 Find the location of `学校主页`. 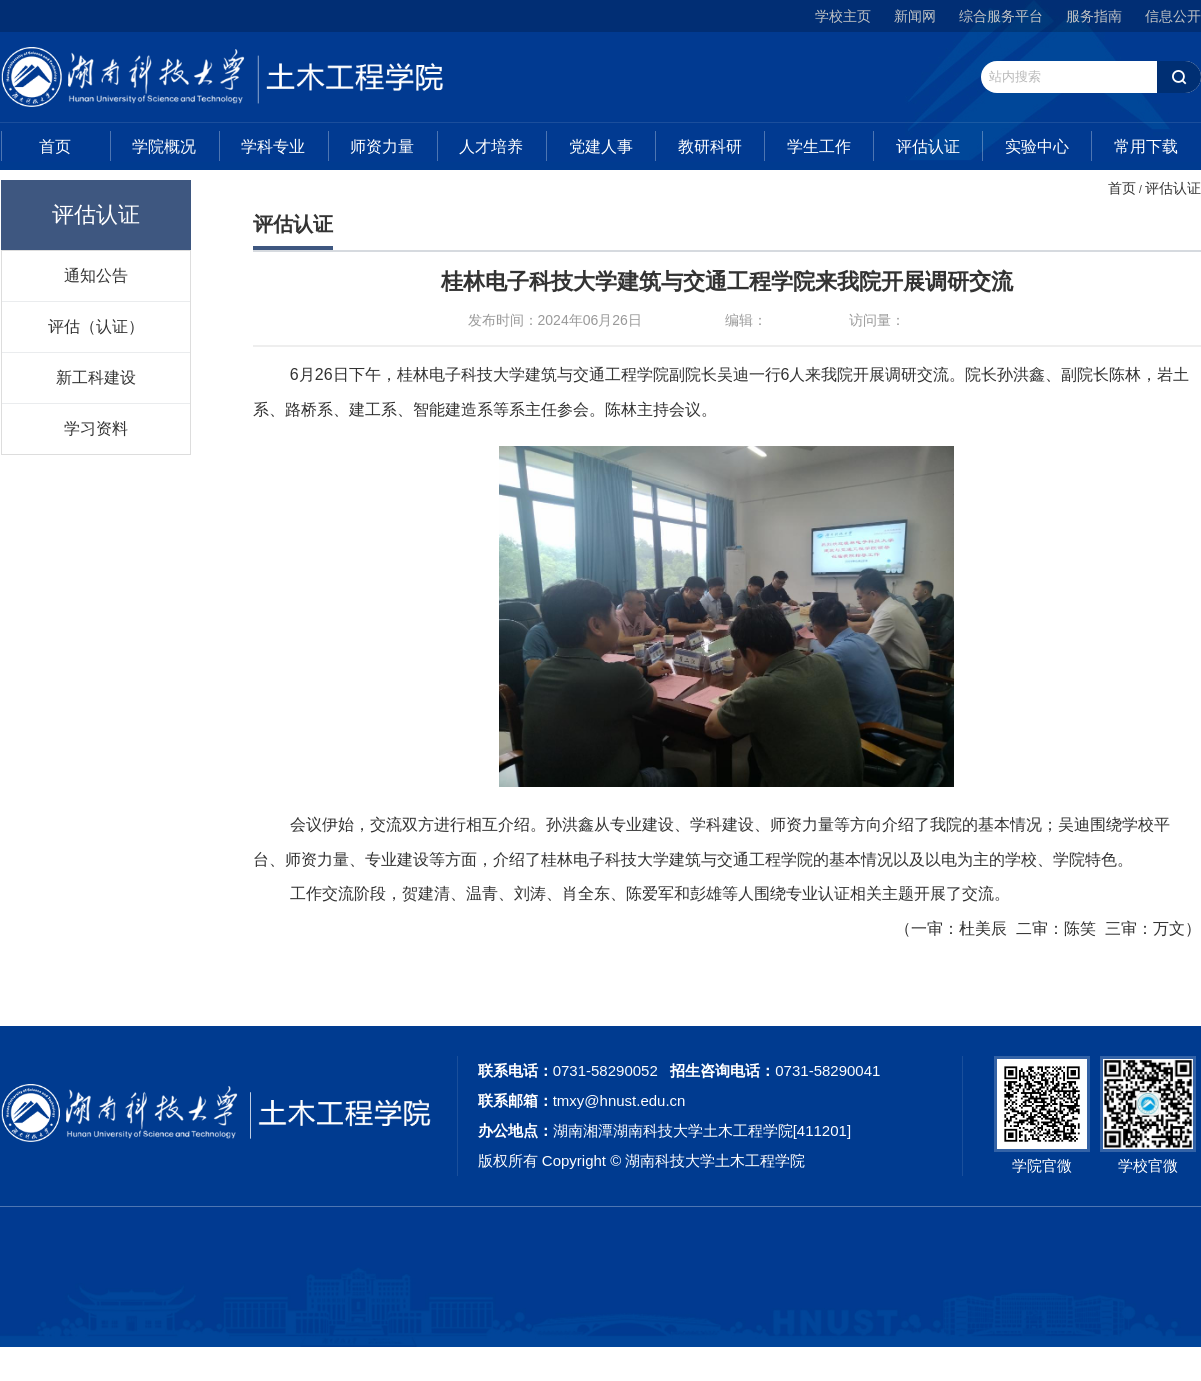

学校主页 is located at coordinates (843, 16).